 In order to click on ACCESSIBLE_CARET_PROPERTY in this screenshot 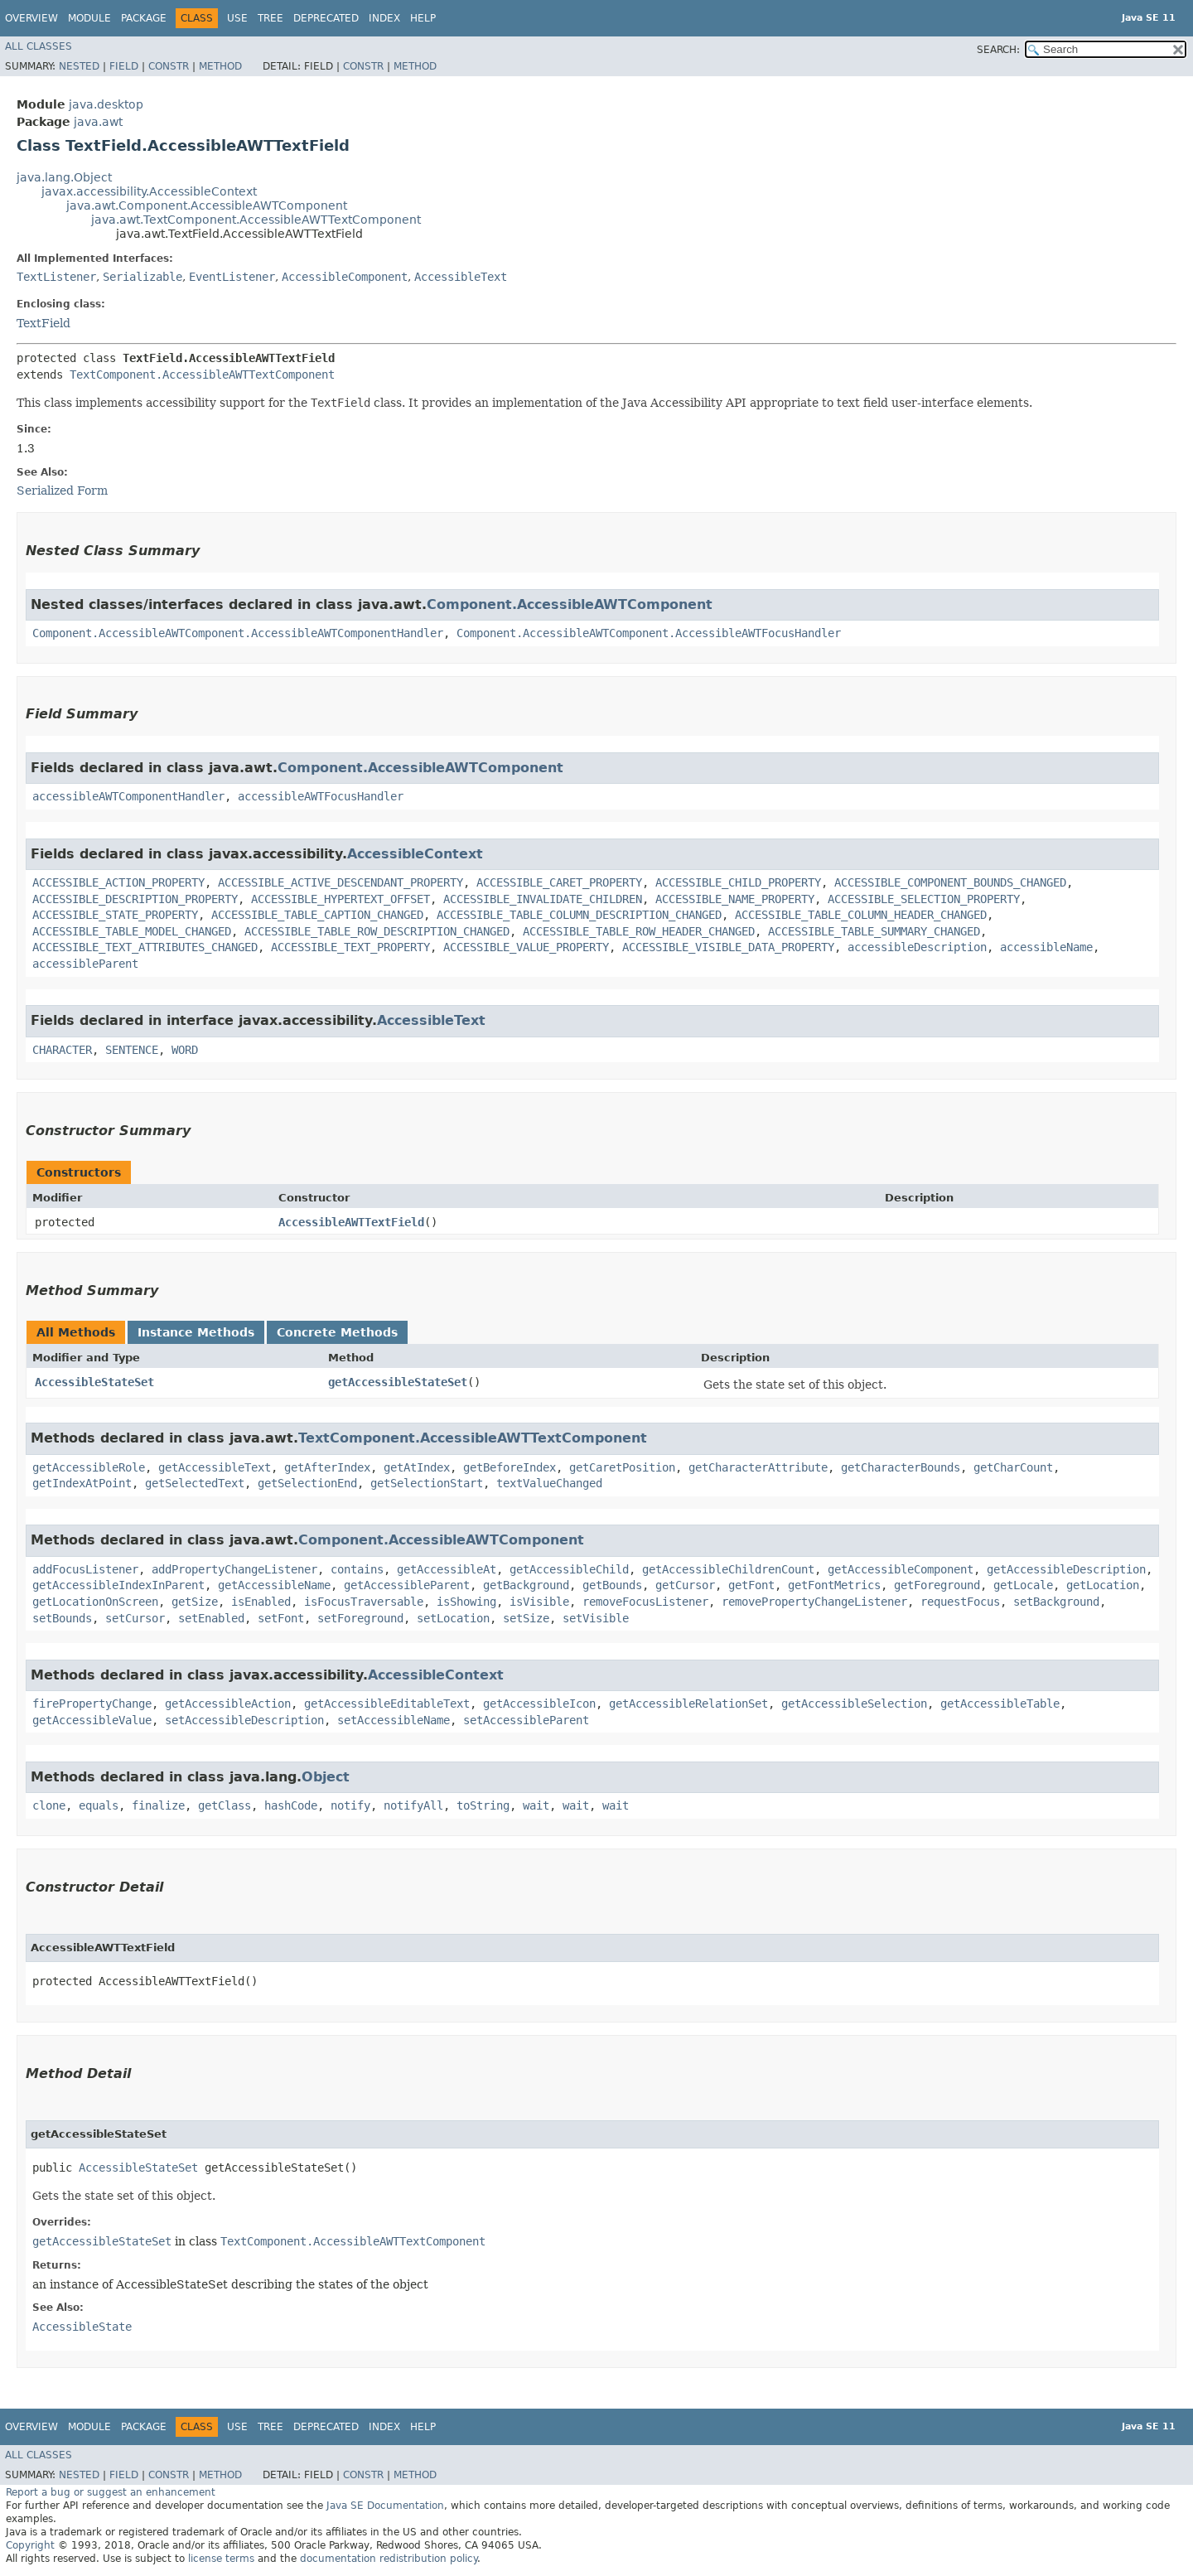, I will do `click(559, 882)`.